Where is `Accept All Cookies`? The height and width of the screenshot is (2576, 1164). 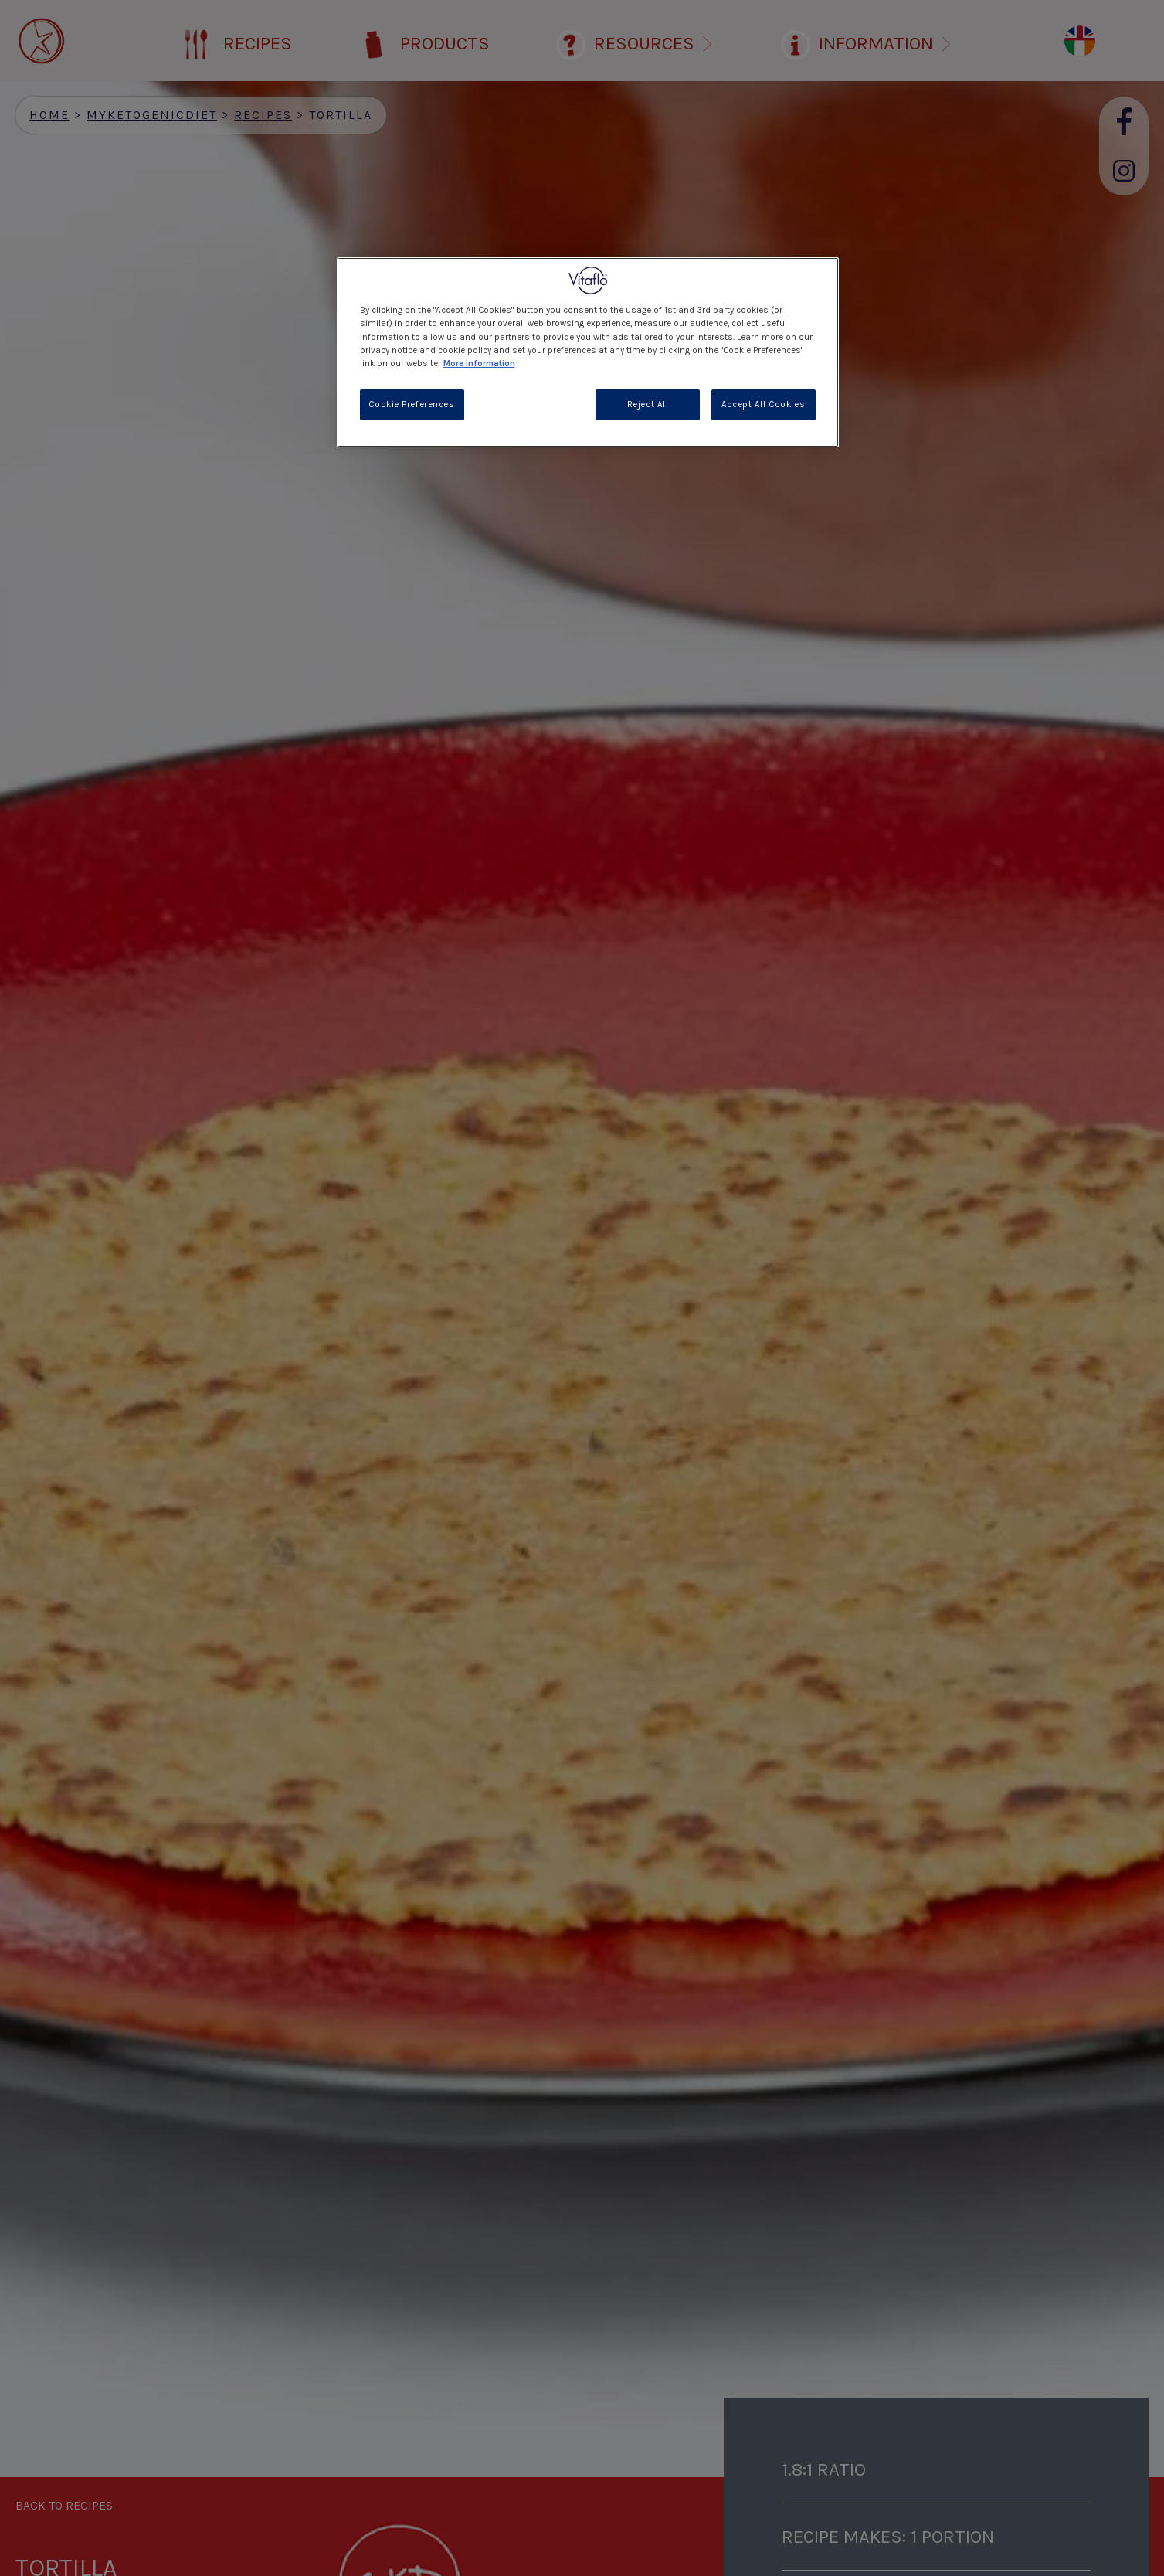
Accept All Cookies is located at coordinates (763, 404).